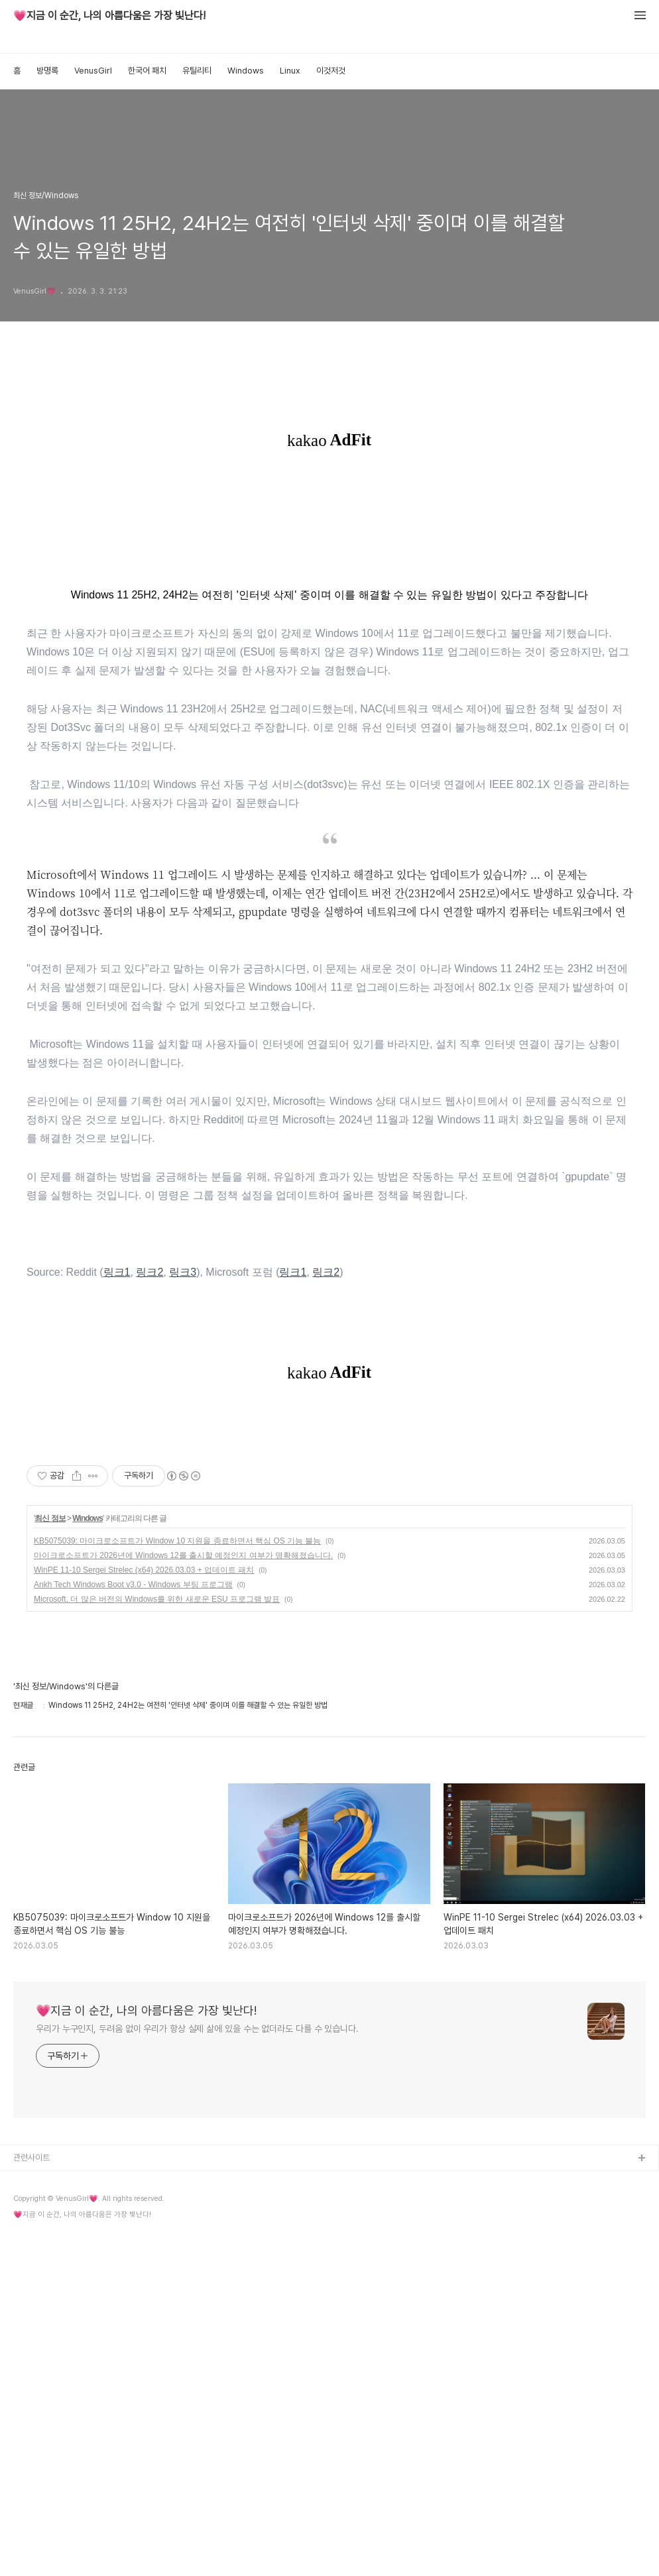  I want to click on 방명록, so click(47, 71).